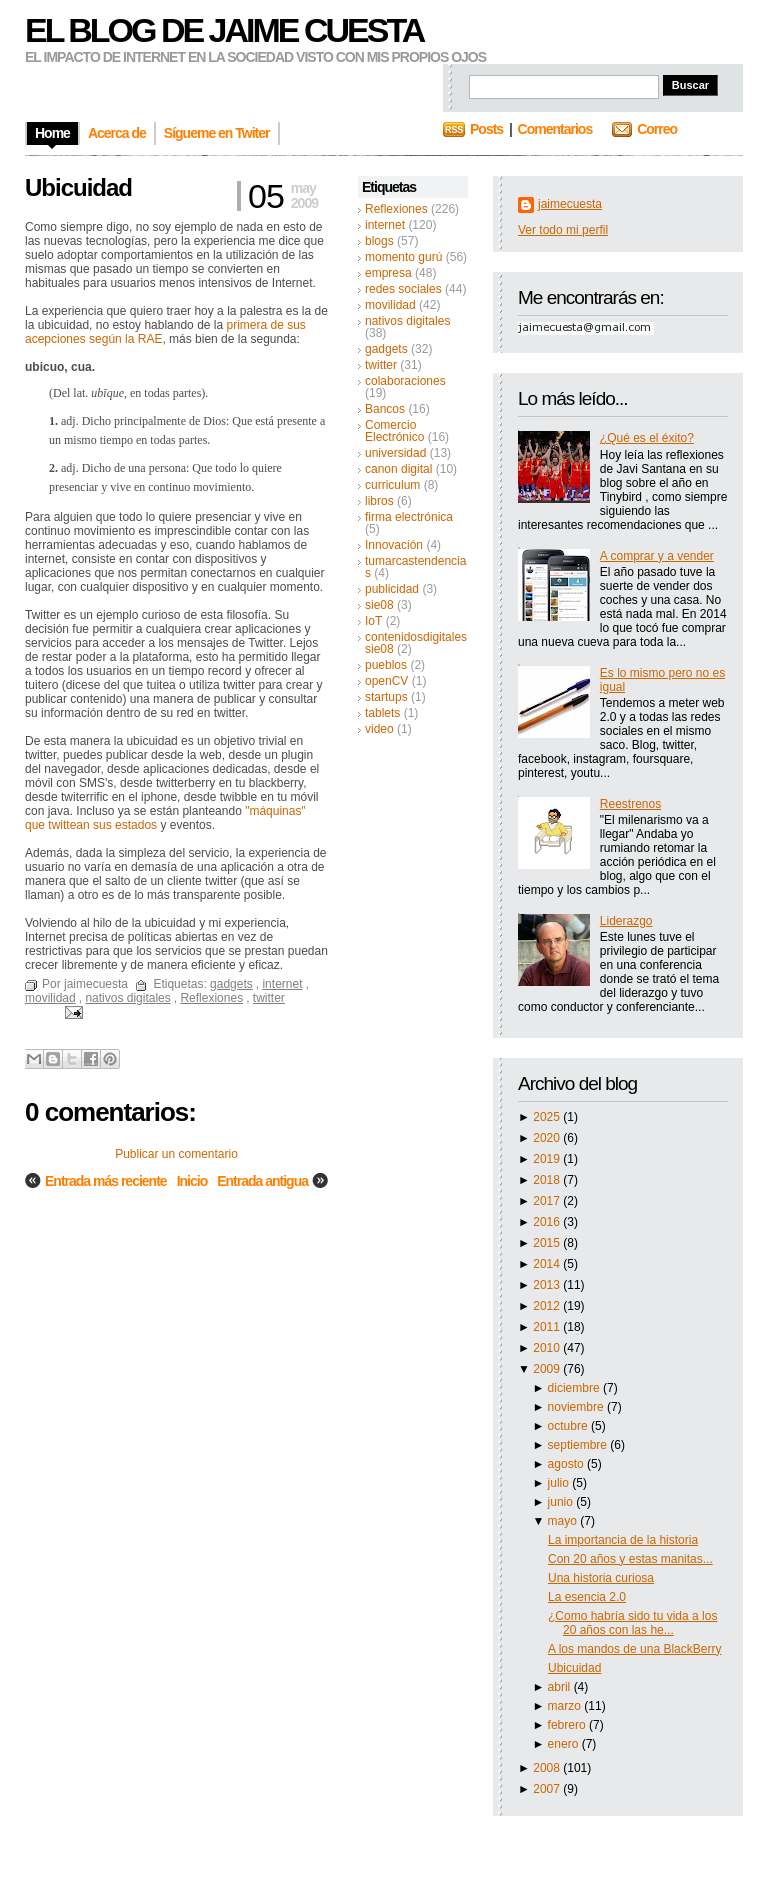 Image resolution: width=768 pixels, height=1881 pixels. I want to click on diciembre, so click(575, 1388).